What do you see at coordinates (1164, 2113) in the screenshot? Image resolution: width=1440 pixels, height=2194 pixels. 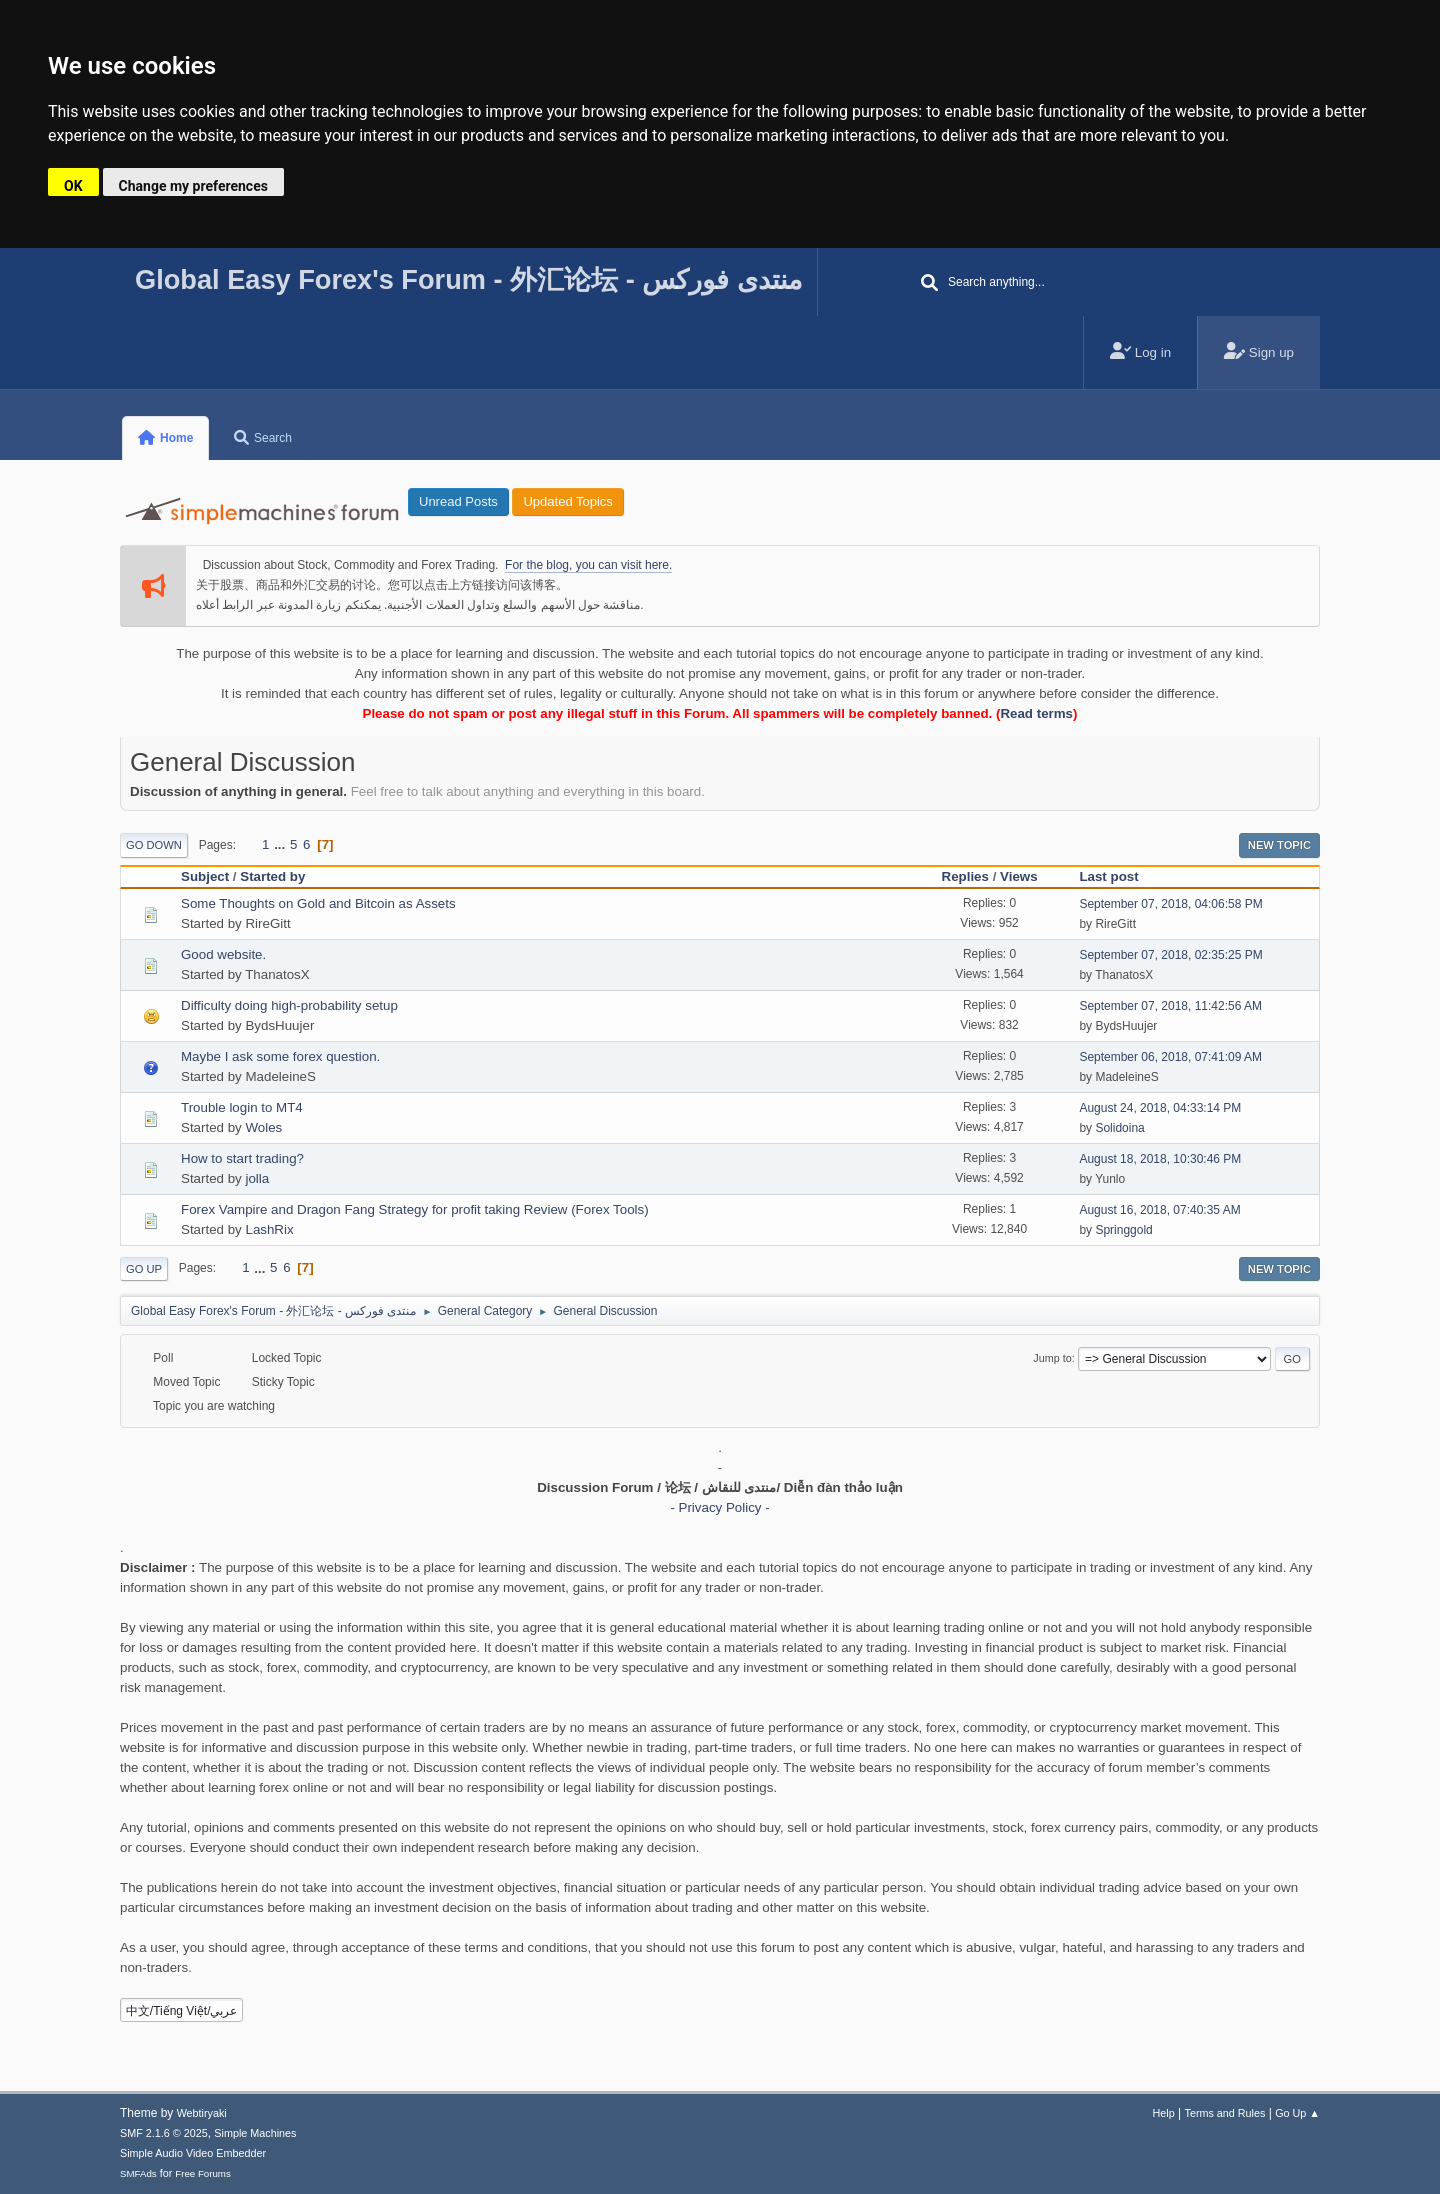 I see `Help` at bounding box center [1164, 2113].